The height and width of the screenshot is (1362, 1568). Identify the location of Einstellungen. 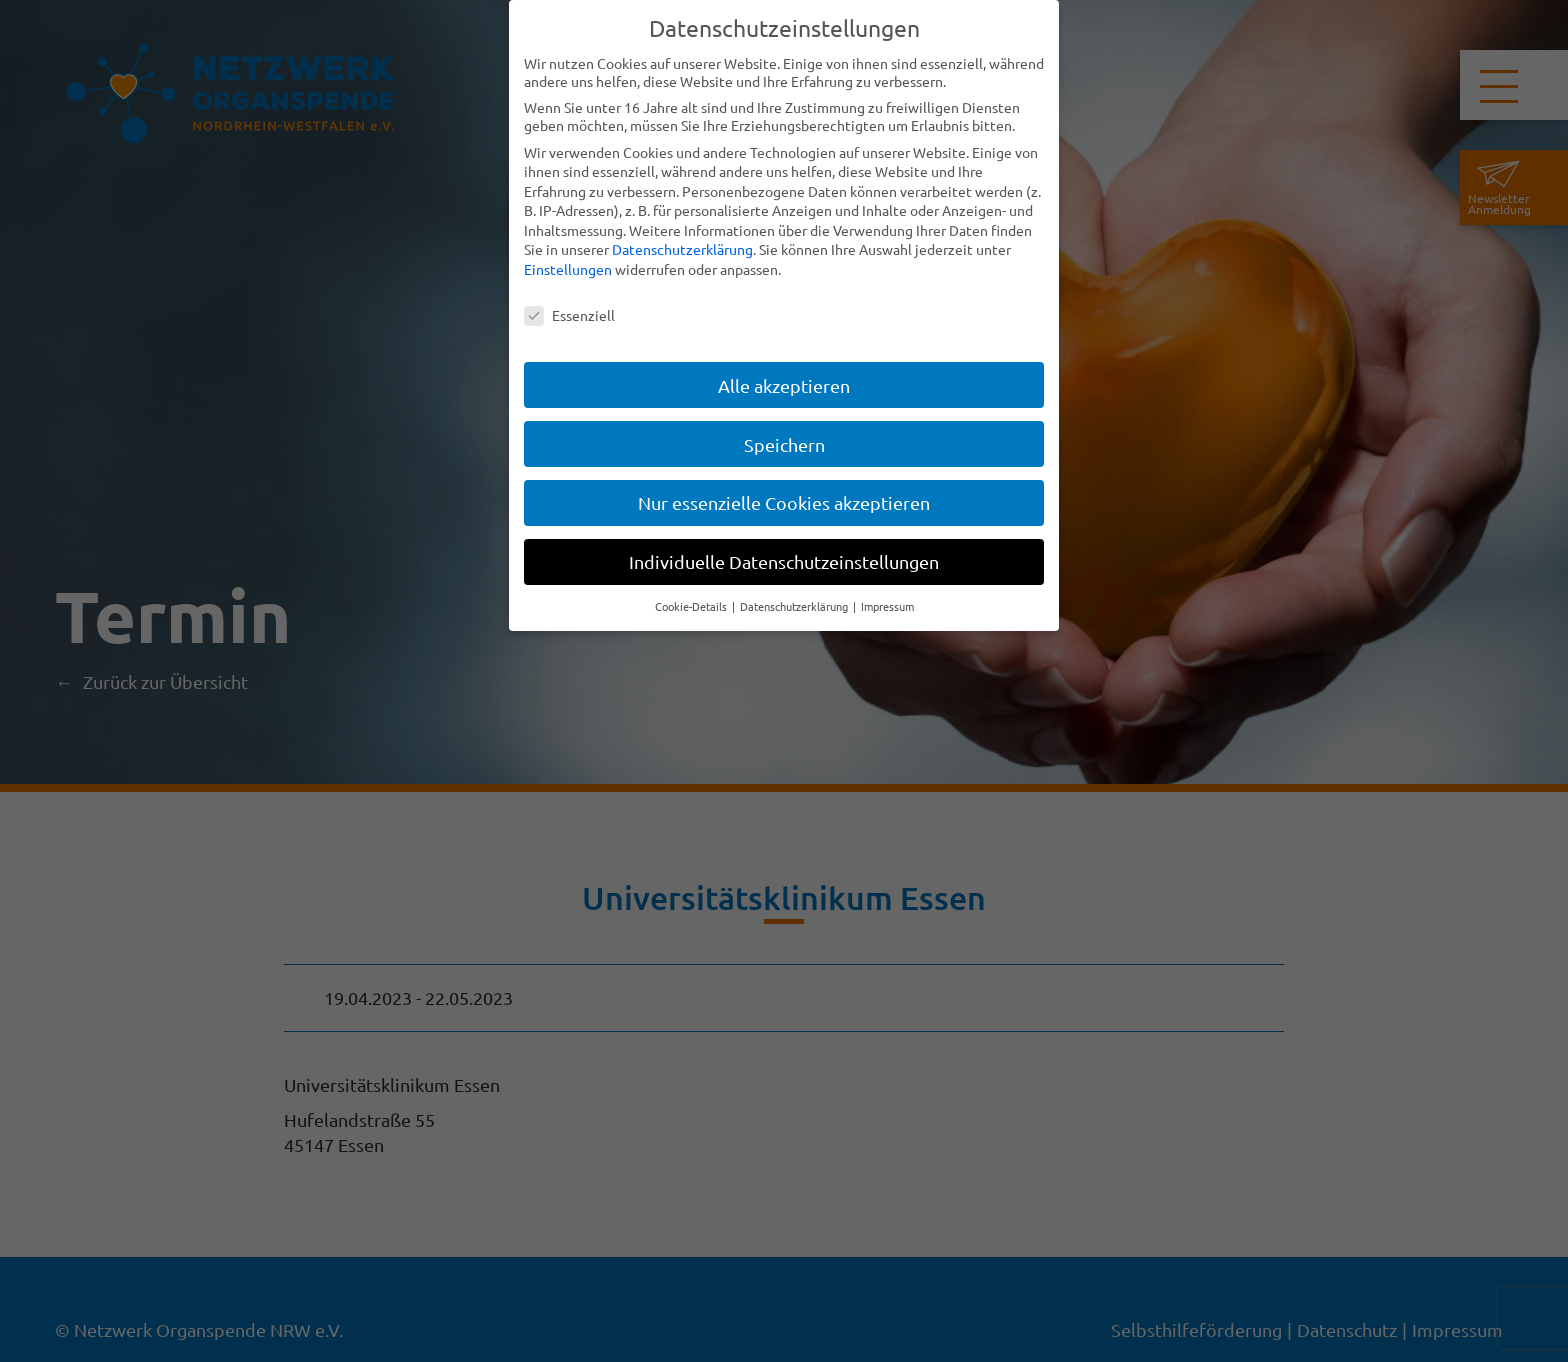
(568, 269).